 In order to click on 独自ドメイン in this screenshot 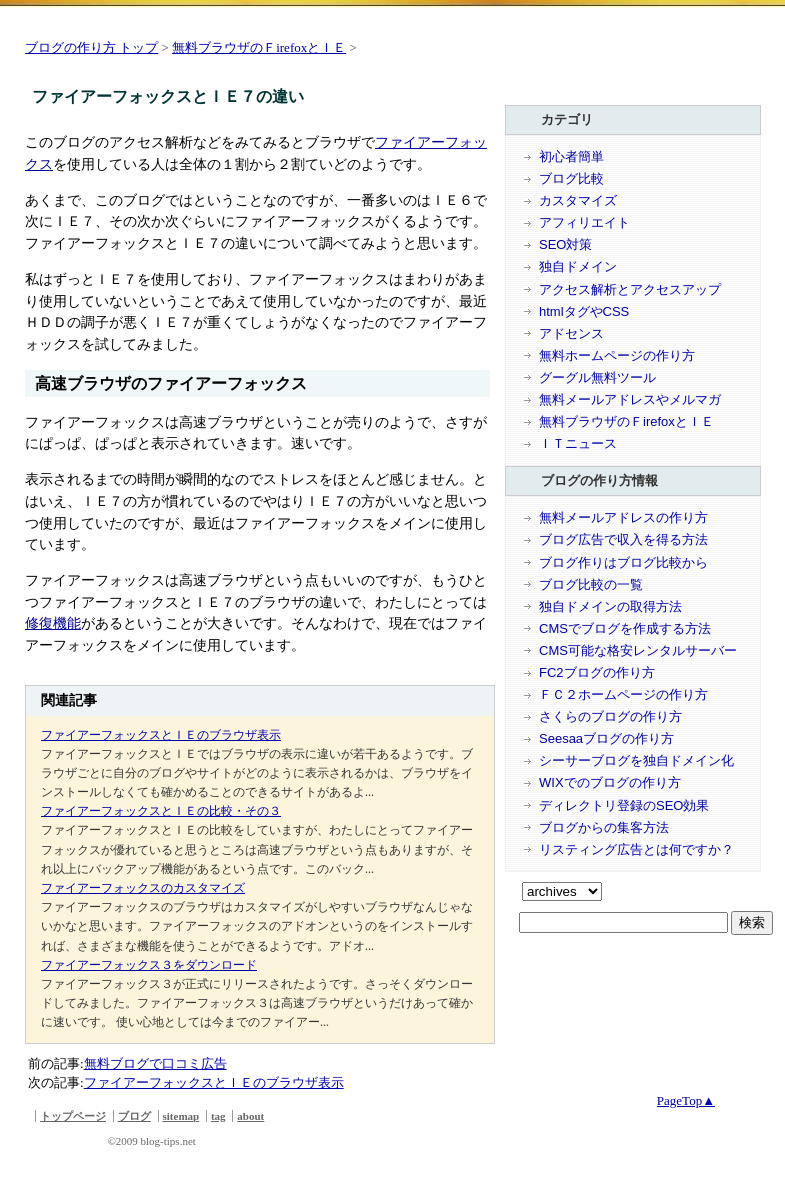, I will do `click(578, 266)`.